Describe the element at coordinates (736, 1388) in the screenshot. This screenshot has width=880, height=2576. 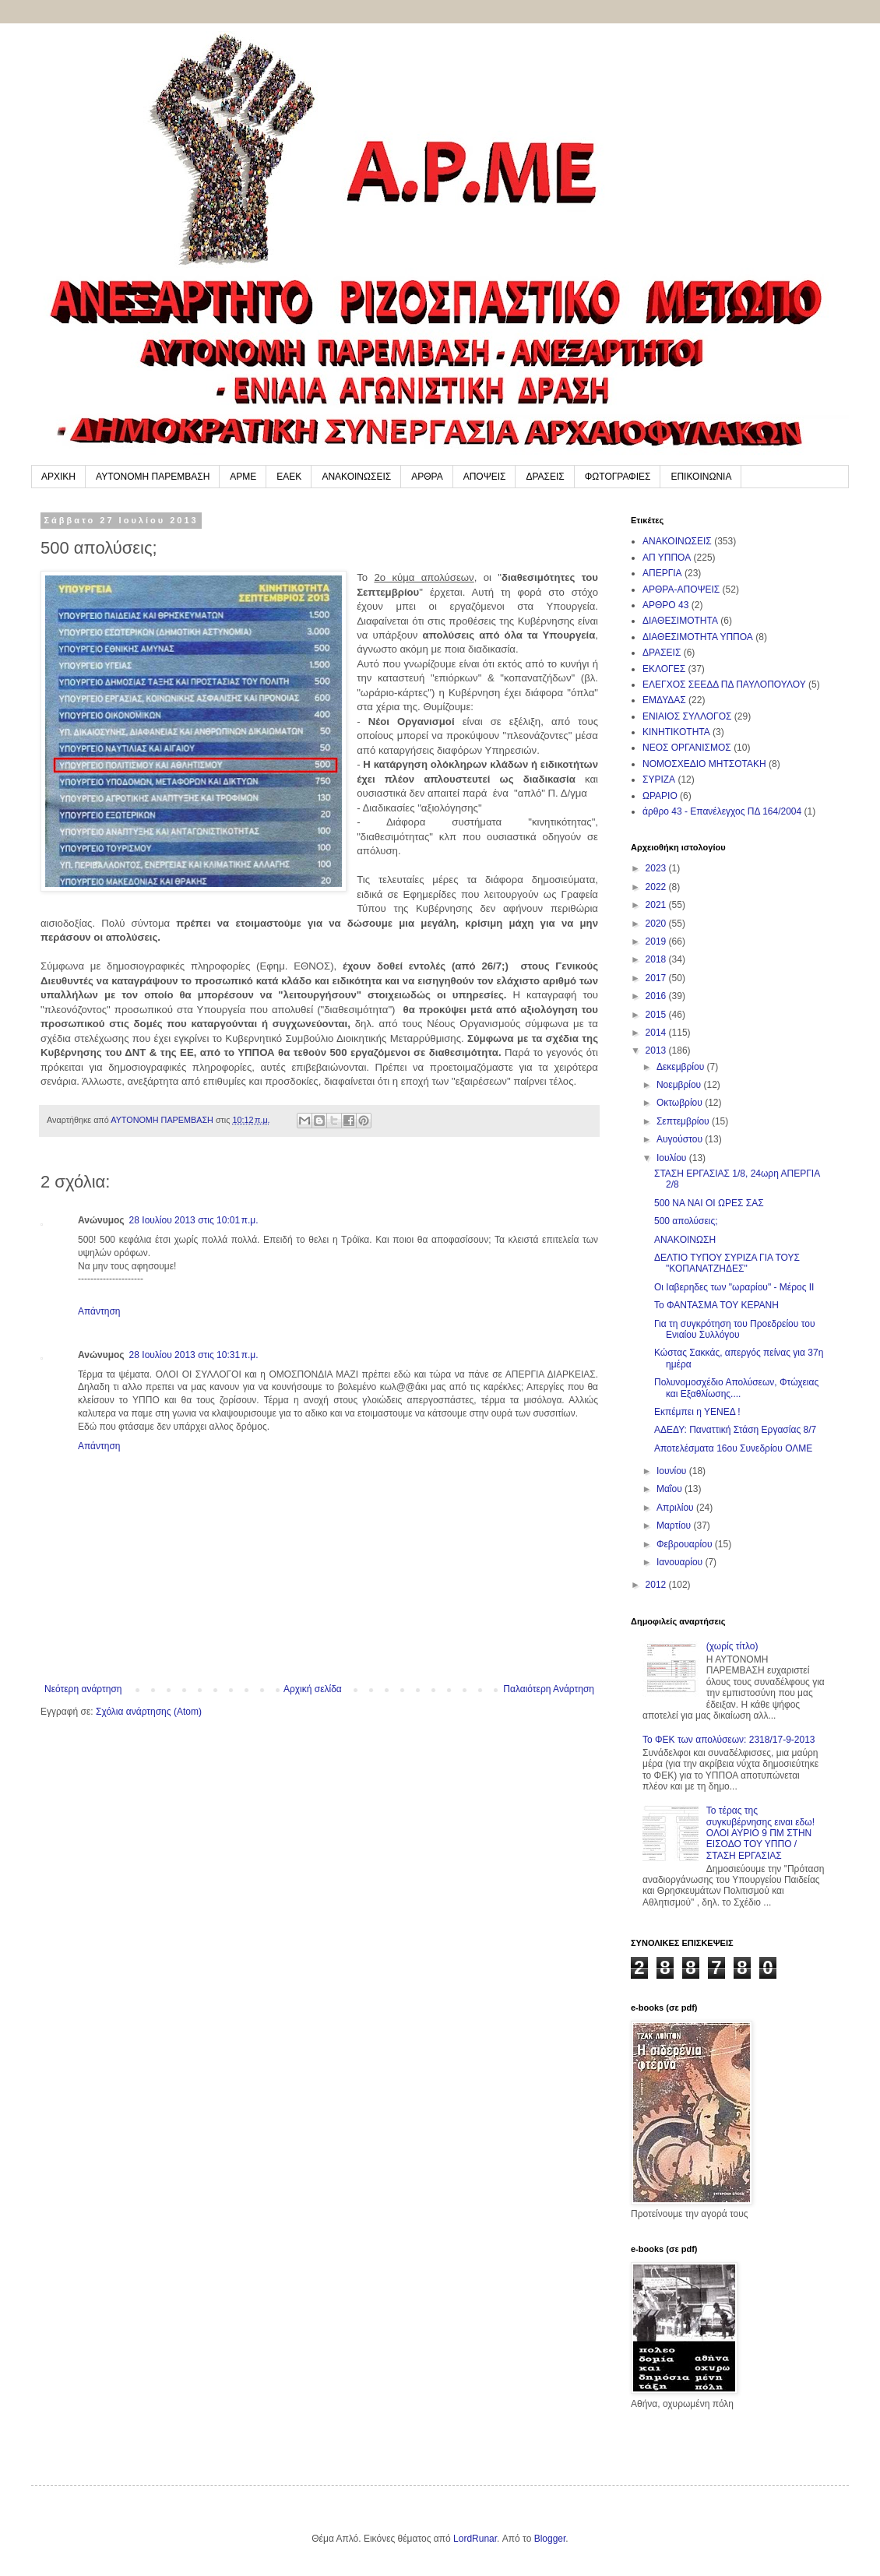
I see `Πολυνομοσχέδιο Απολύσεων, Φτώχειας και Εξαθλίωσης....` at that location.